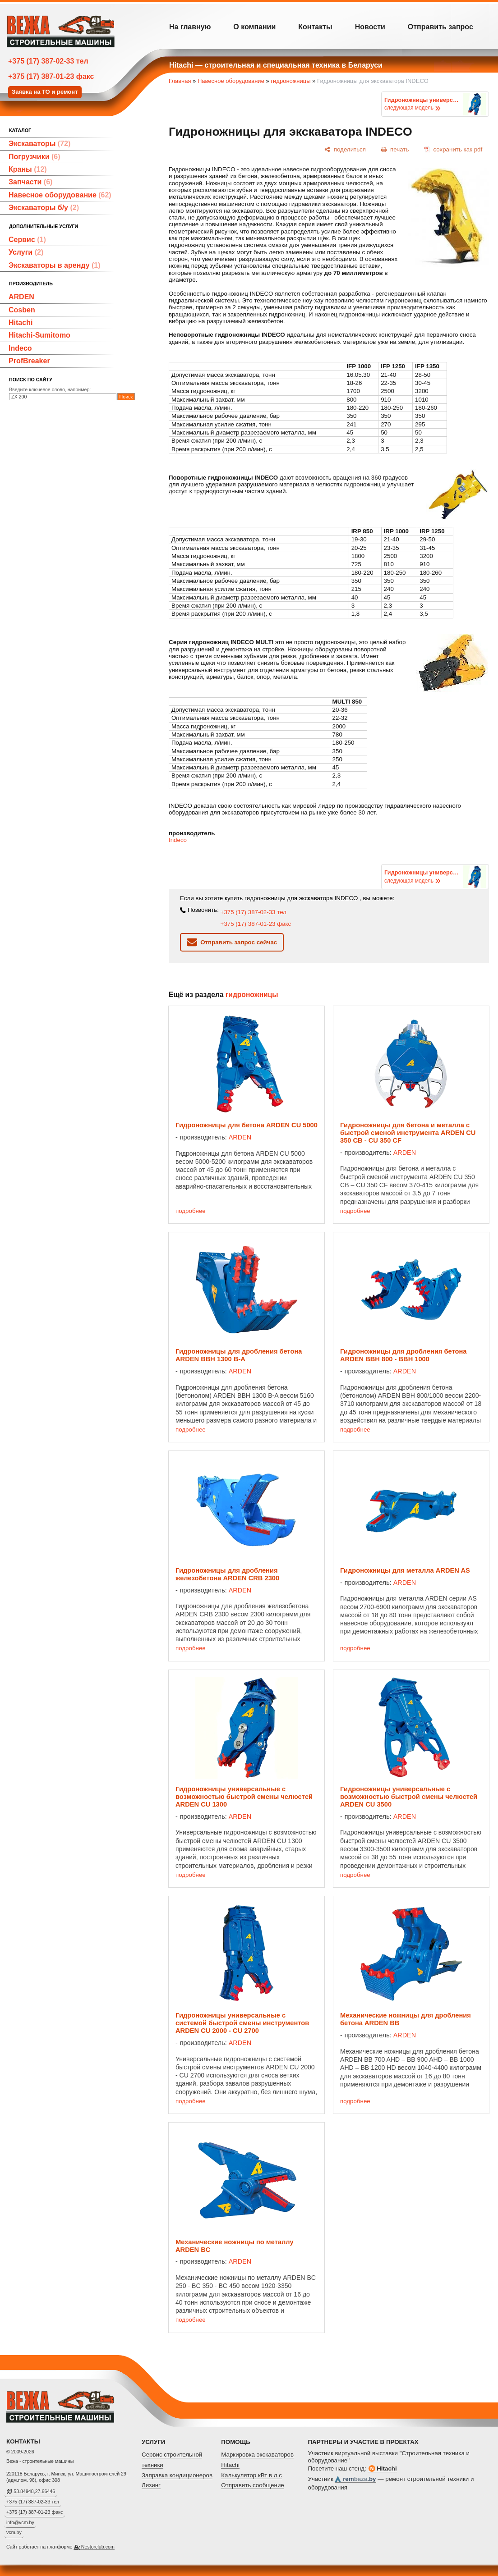  Describe the element at coordinates (453, 149) in the screenshot. I see `[сохранить как pdf]` at that location.